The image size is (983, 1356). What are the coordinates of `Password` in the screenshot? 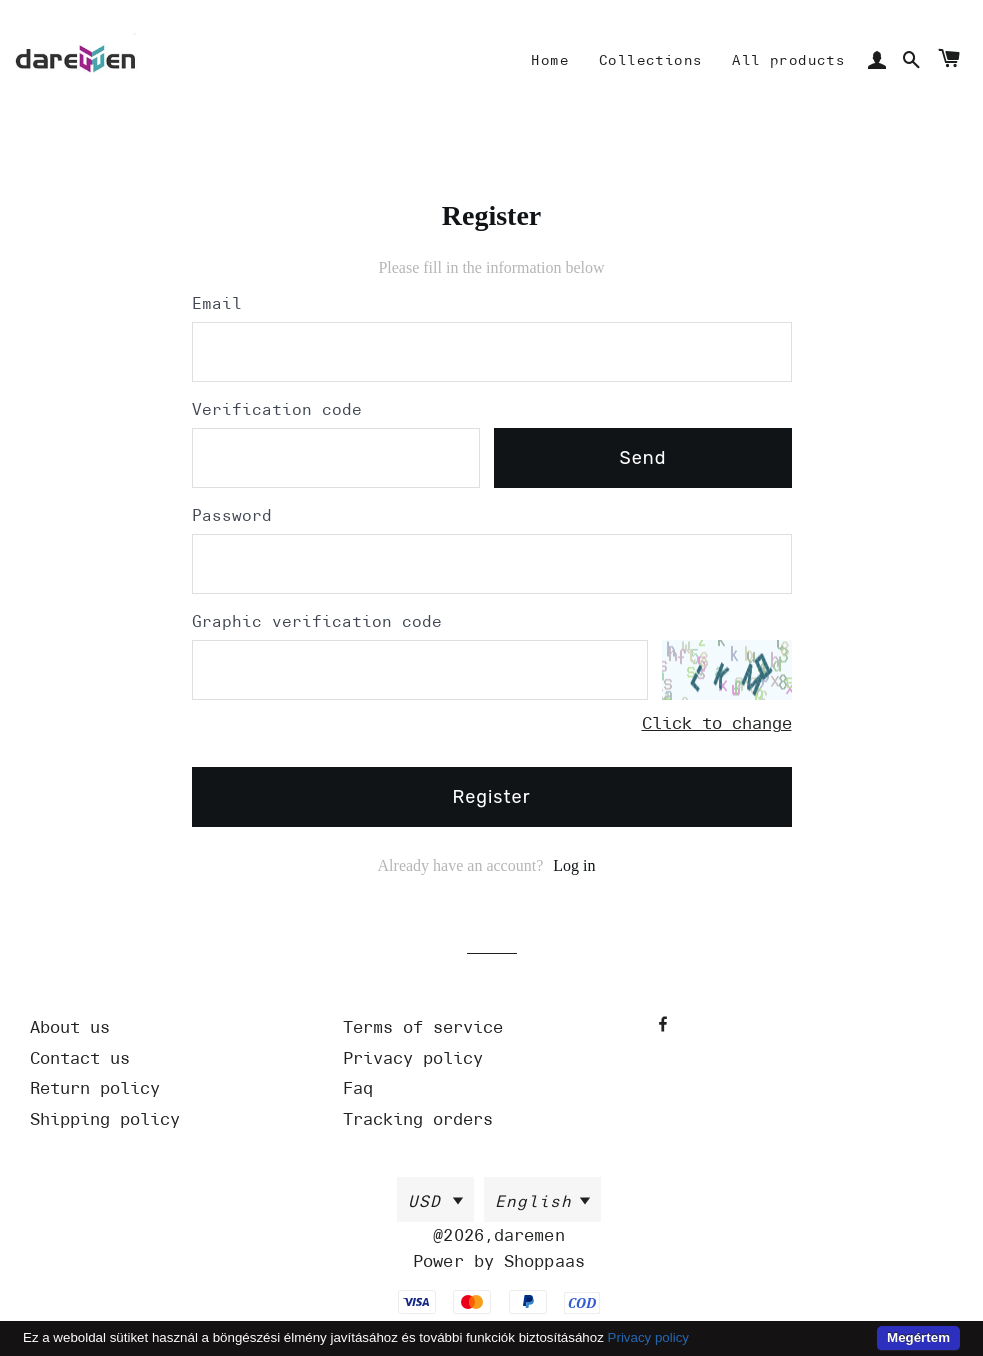 It's located at (232, 516).